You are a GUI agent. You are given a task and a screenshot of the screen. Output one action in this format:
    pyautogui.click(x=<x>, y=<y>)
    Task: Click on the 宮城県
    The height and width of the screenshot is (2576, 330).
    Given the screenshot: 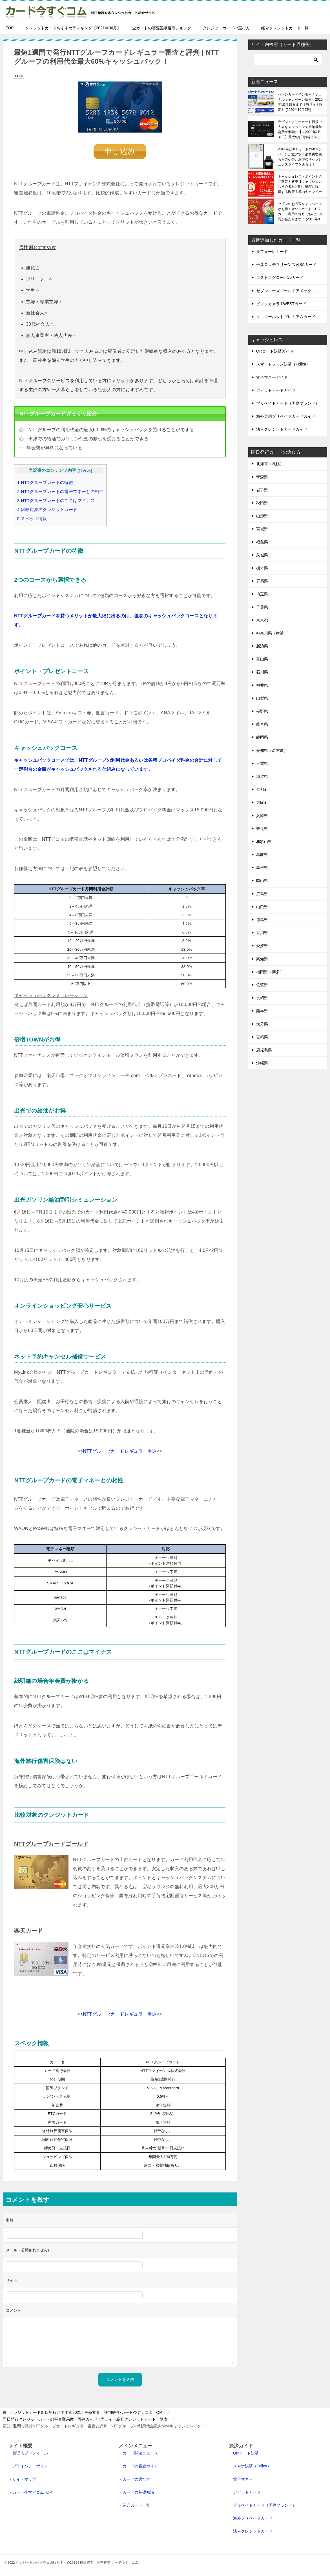 What is the action you would take?
    pyautogui.click(x=262, y=529)
    